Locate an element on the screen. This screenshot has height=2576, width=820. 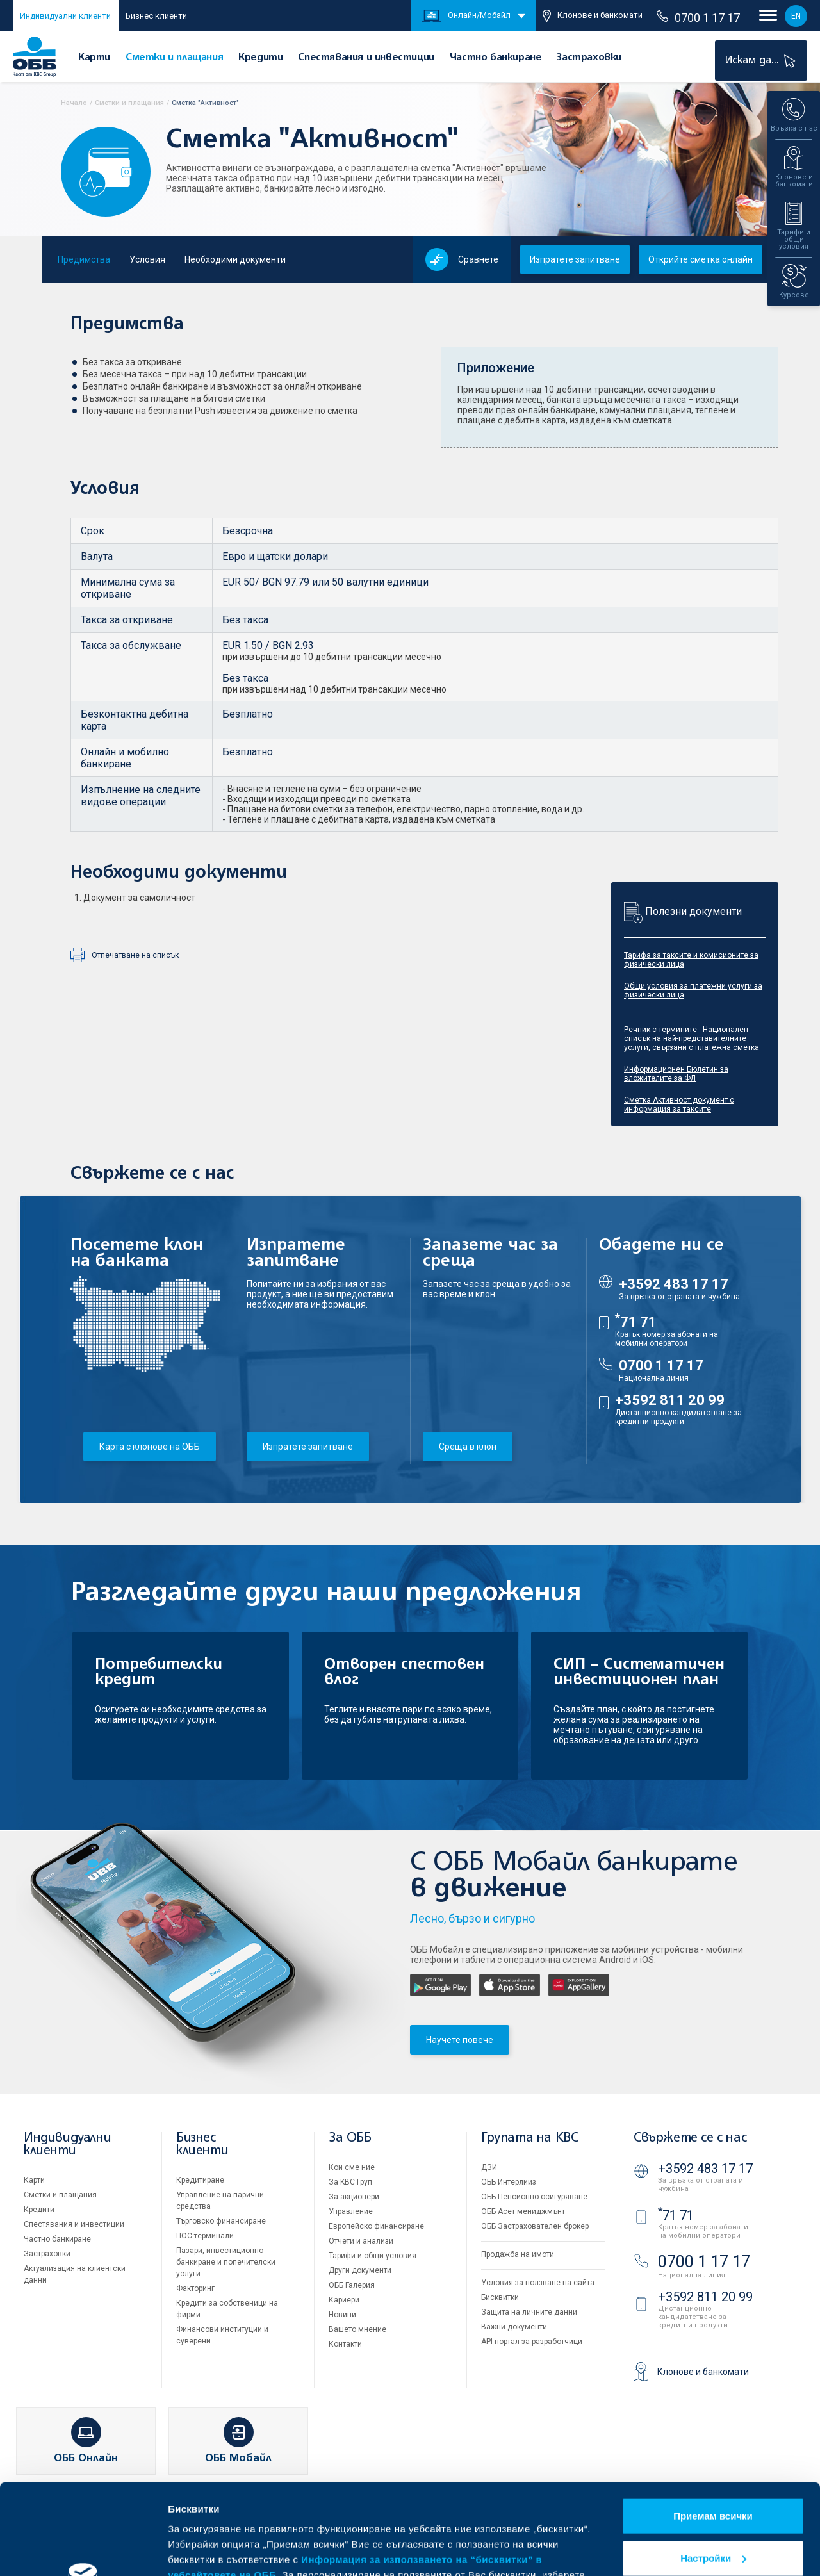
Карта с клонове на ОББ is located at coordinates (149, 1446).